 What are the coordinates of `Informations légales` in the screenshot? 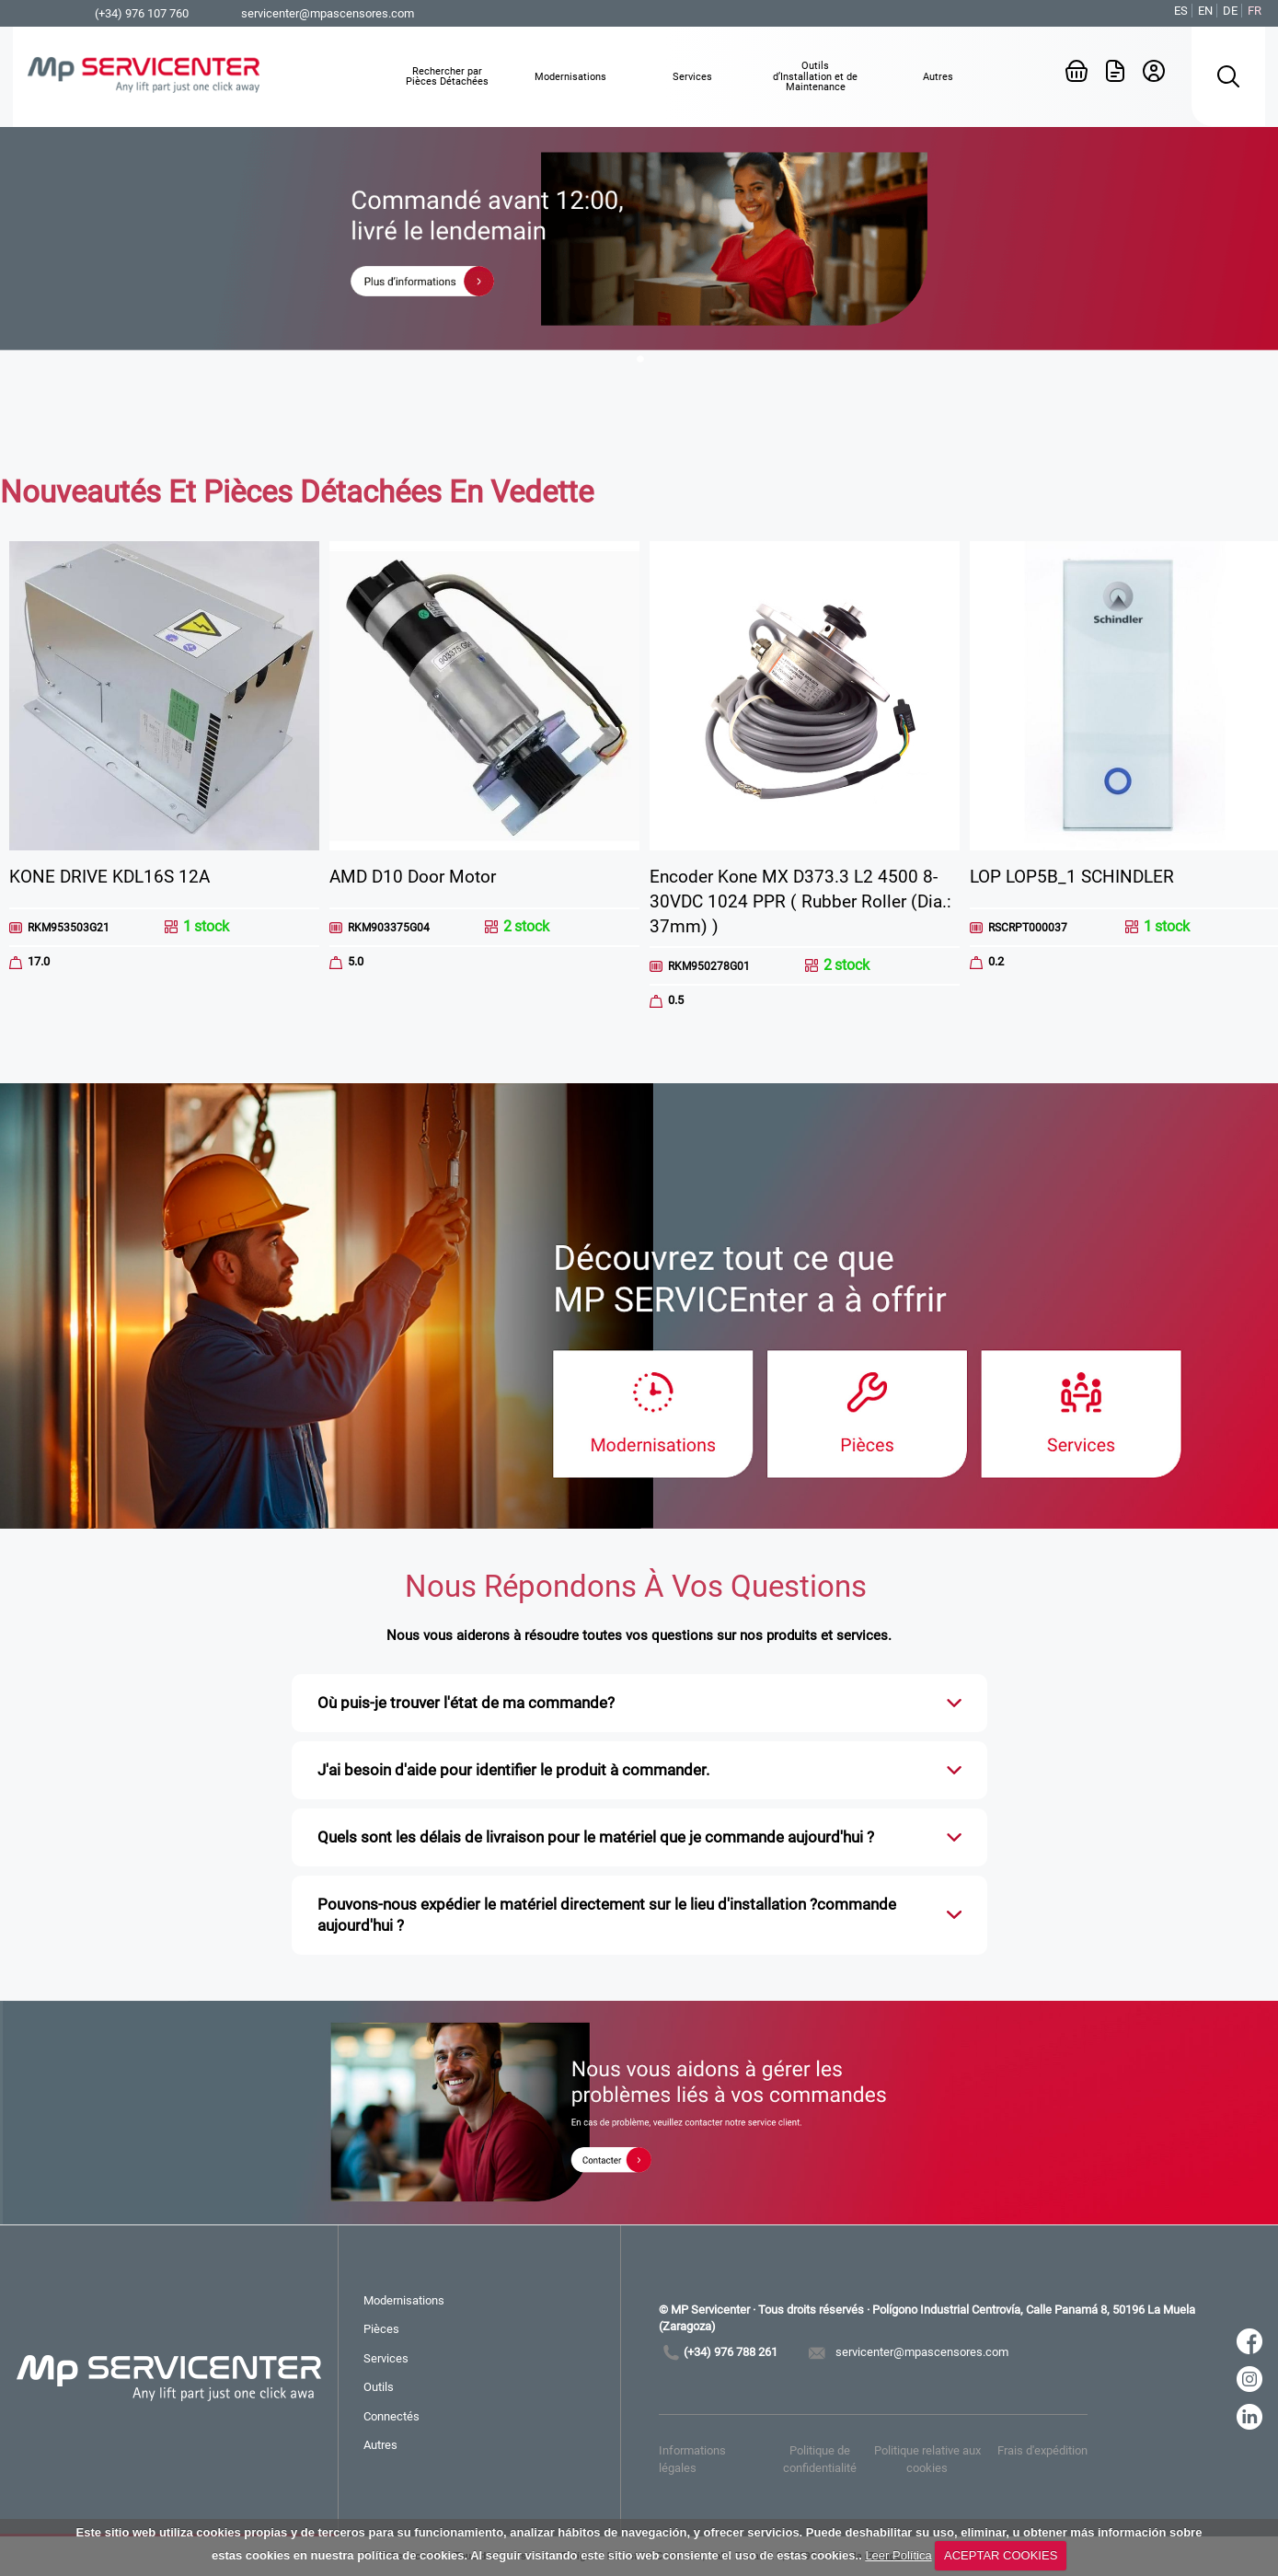 It's located at (692, 2458).